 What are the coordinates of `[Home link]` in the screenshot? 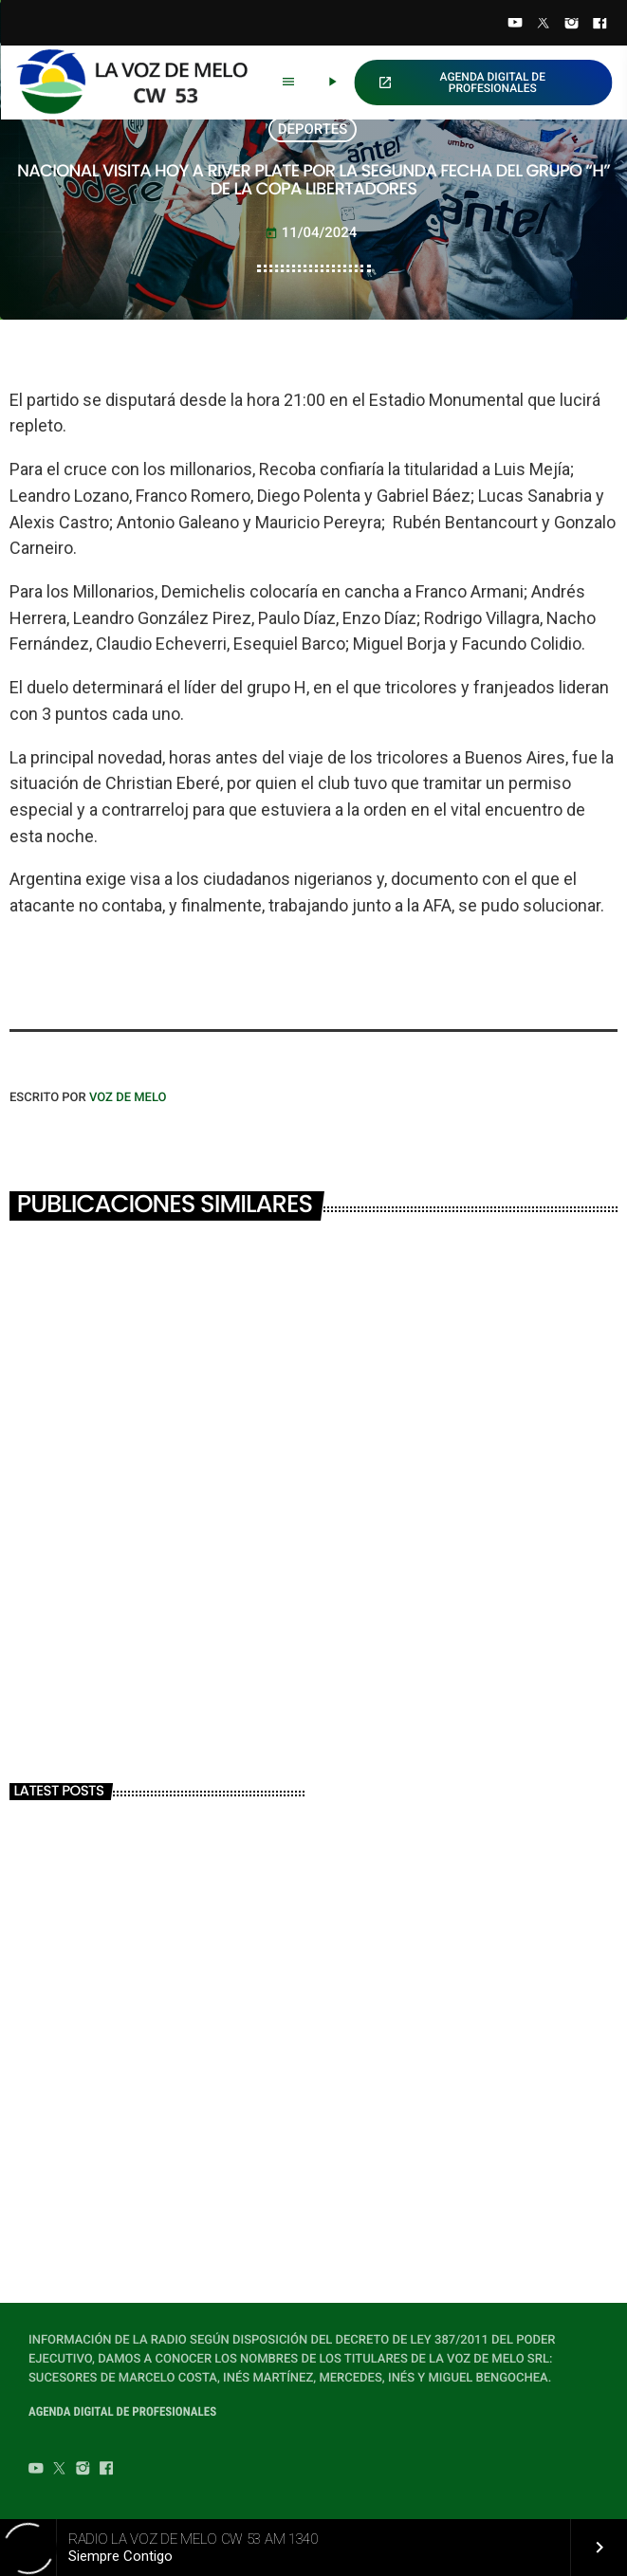 It's located at (140, 82).